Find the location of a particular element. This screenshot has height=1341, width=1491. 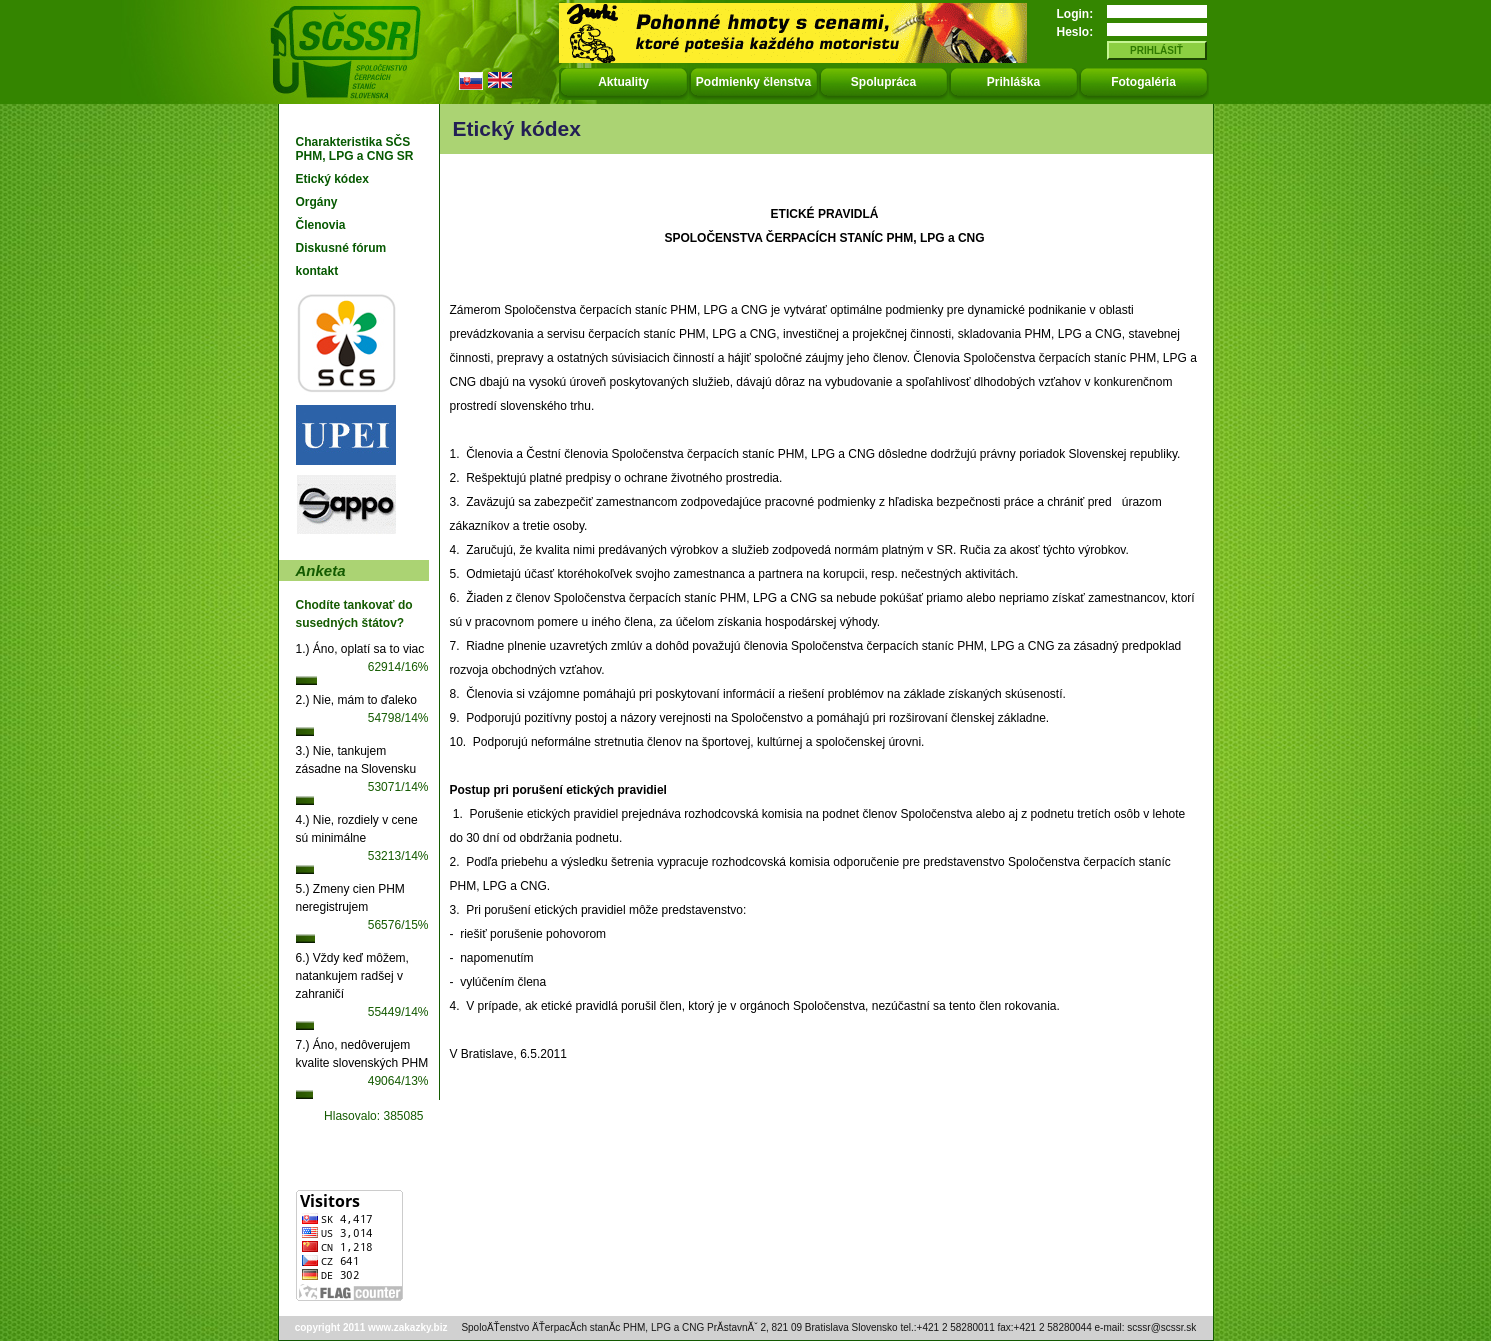

Charakteristika SČS PHM, LPG a CNG SR is located at coordinates (355, 149).